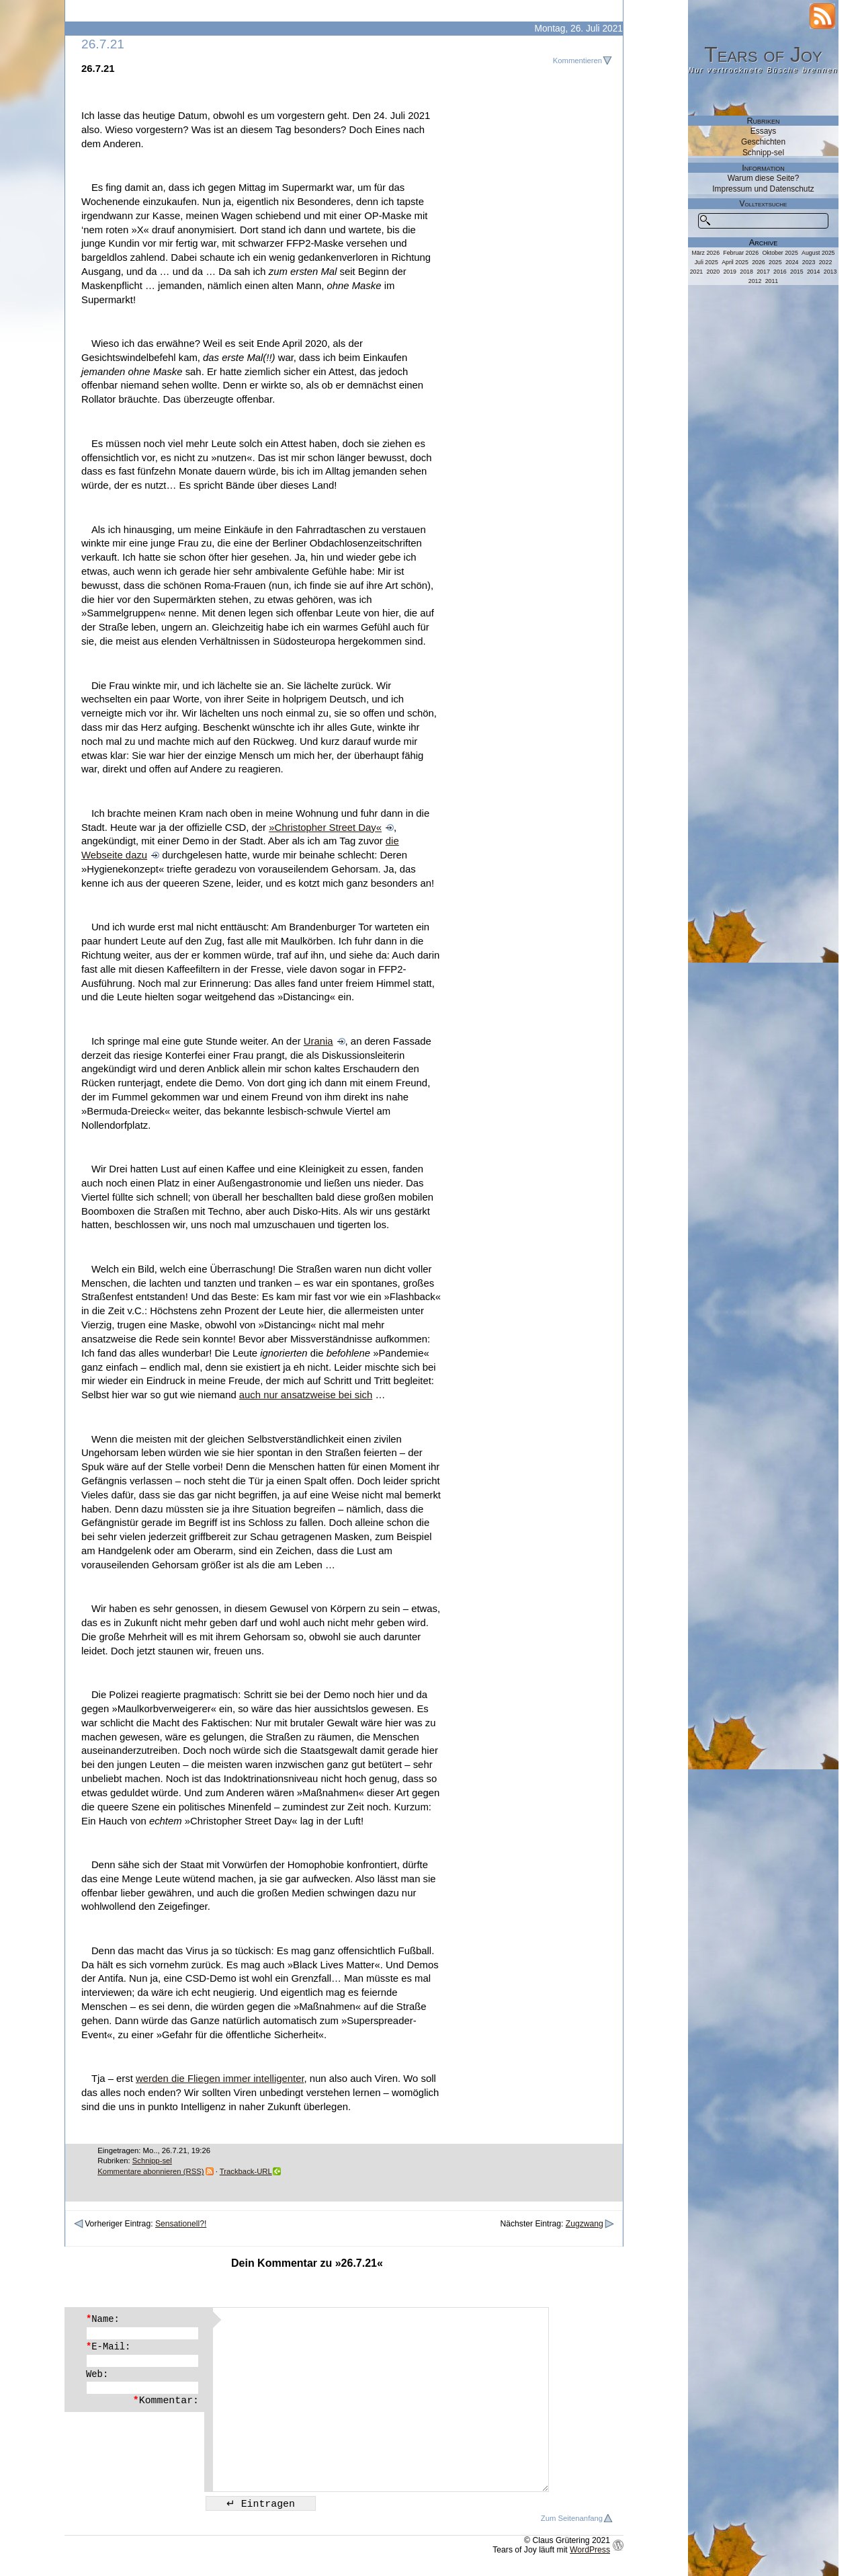 The width and height of the screenshot is (860, 2576). What do you see at coordinates (696, 271) in the screenshot?
I see `2021` at bounding box center [696, 271].